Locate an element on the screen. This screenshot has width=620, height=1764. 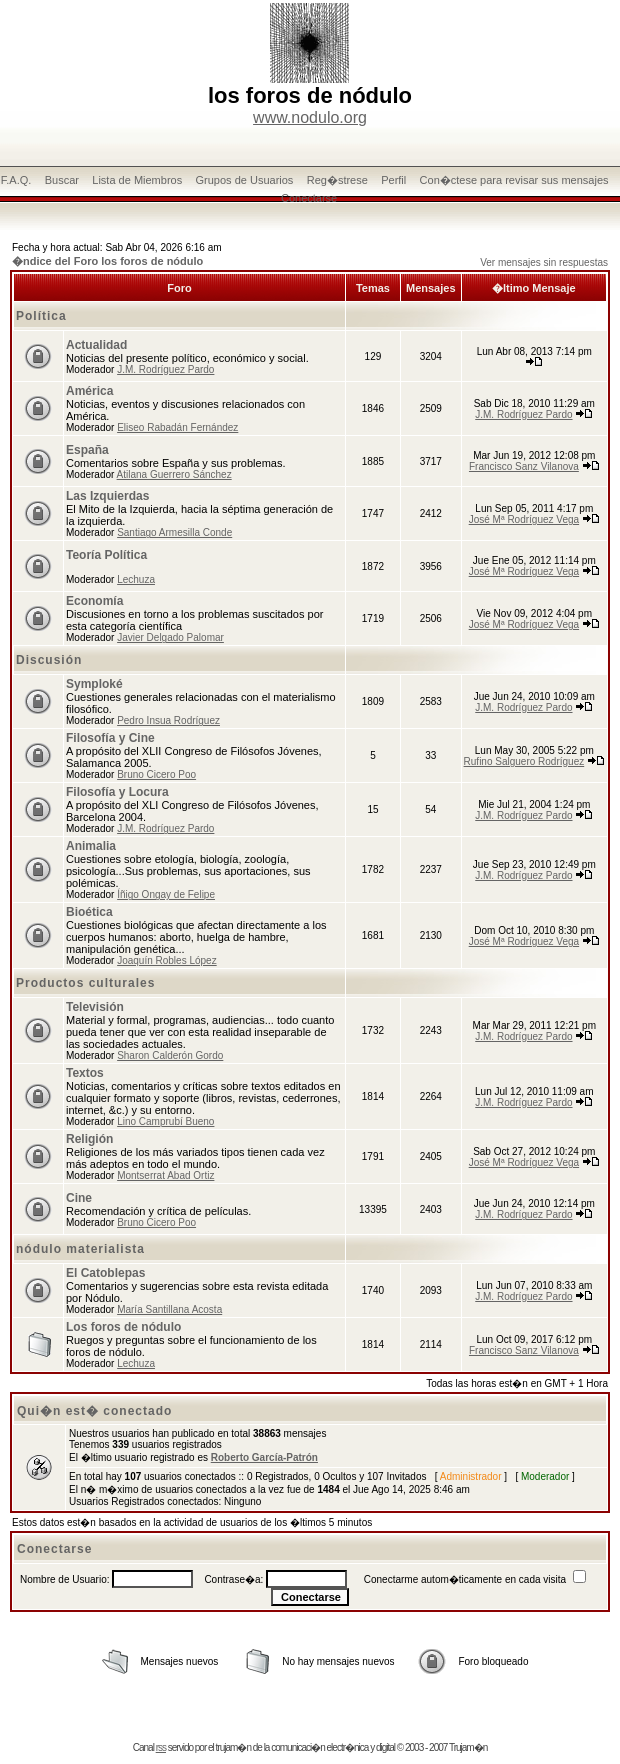
Perfil is located at coordinates (393, 180).